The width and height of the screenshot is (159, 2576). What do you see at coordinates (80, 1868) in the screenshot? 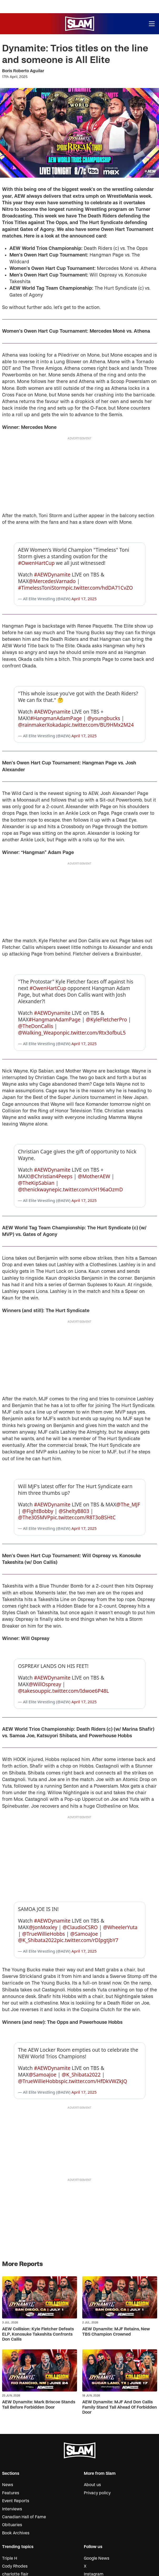
I see `@ClaudioCSRO` at bounding box center [80, 1868].